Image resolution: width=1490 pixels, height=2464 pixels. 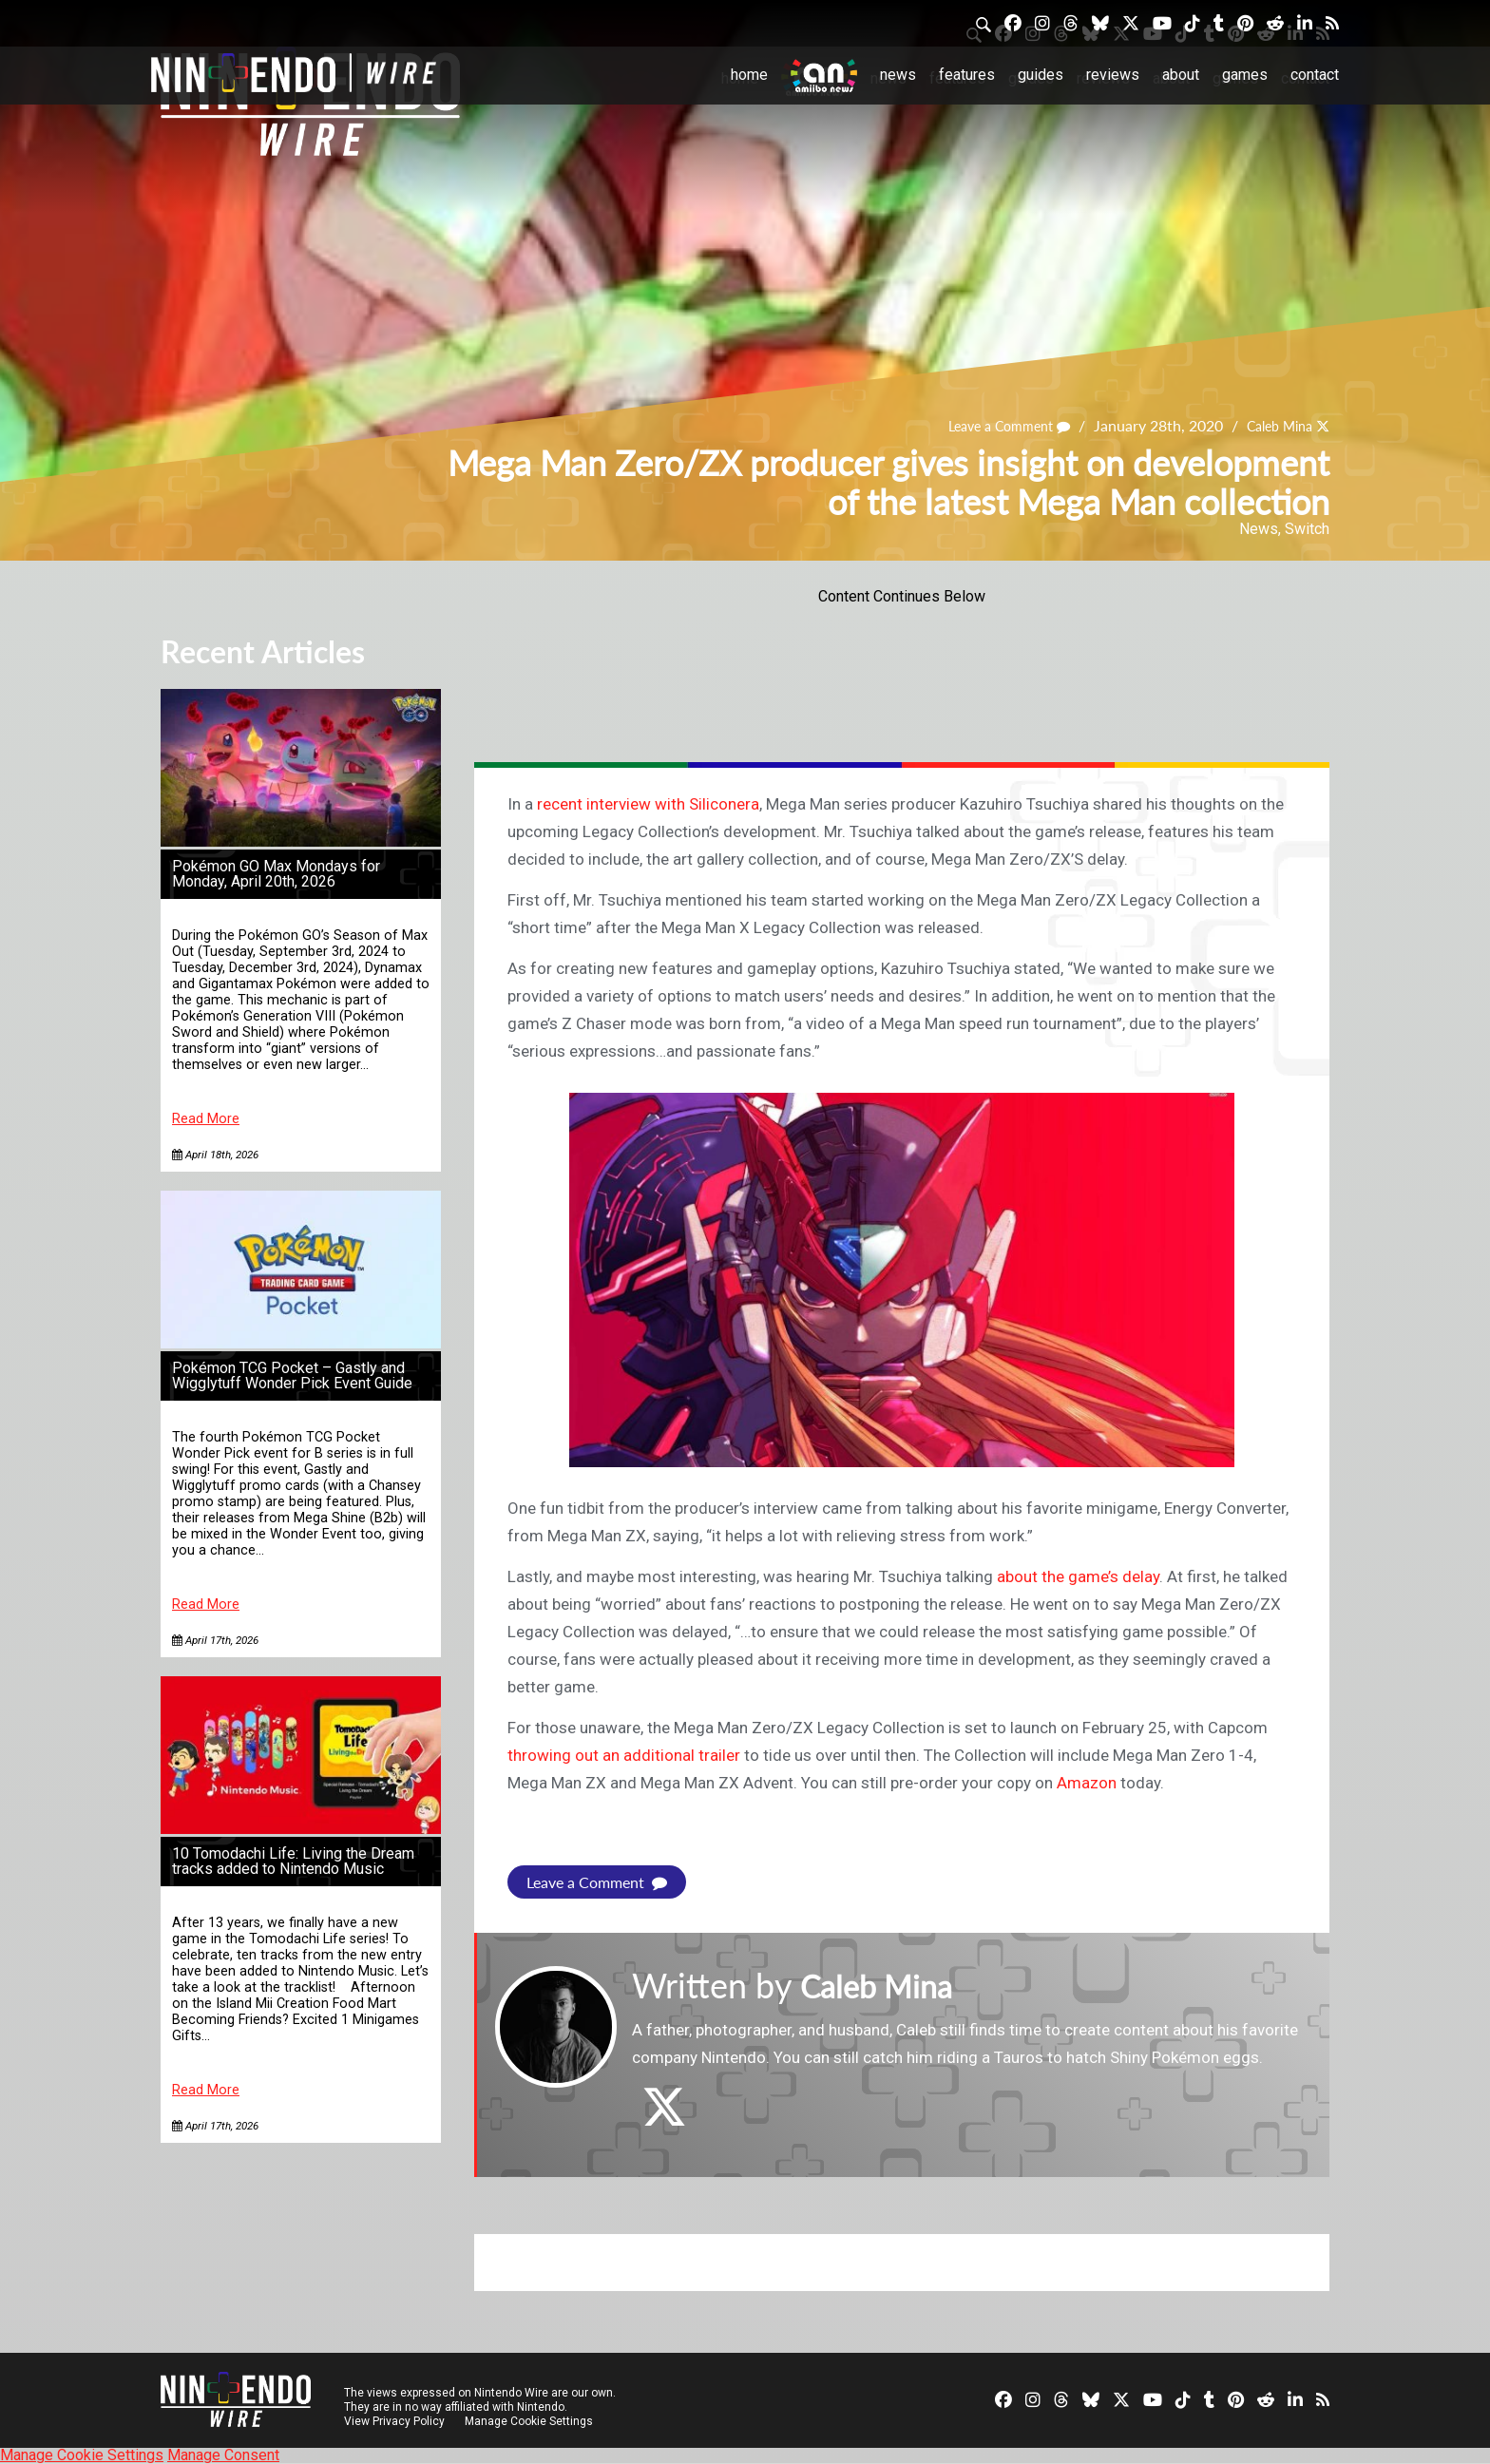 I want to click on Reviews, so click(x=1112, y=75).